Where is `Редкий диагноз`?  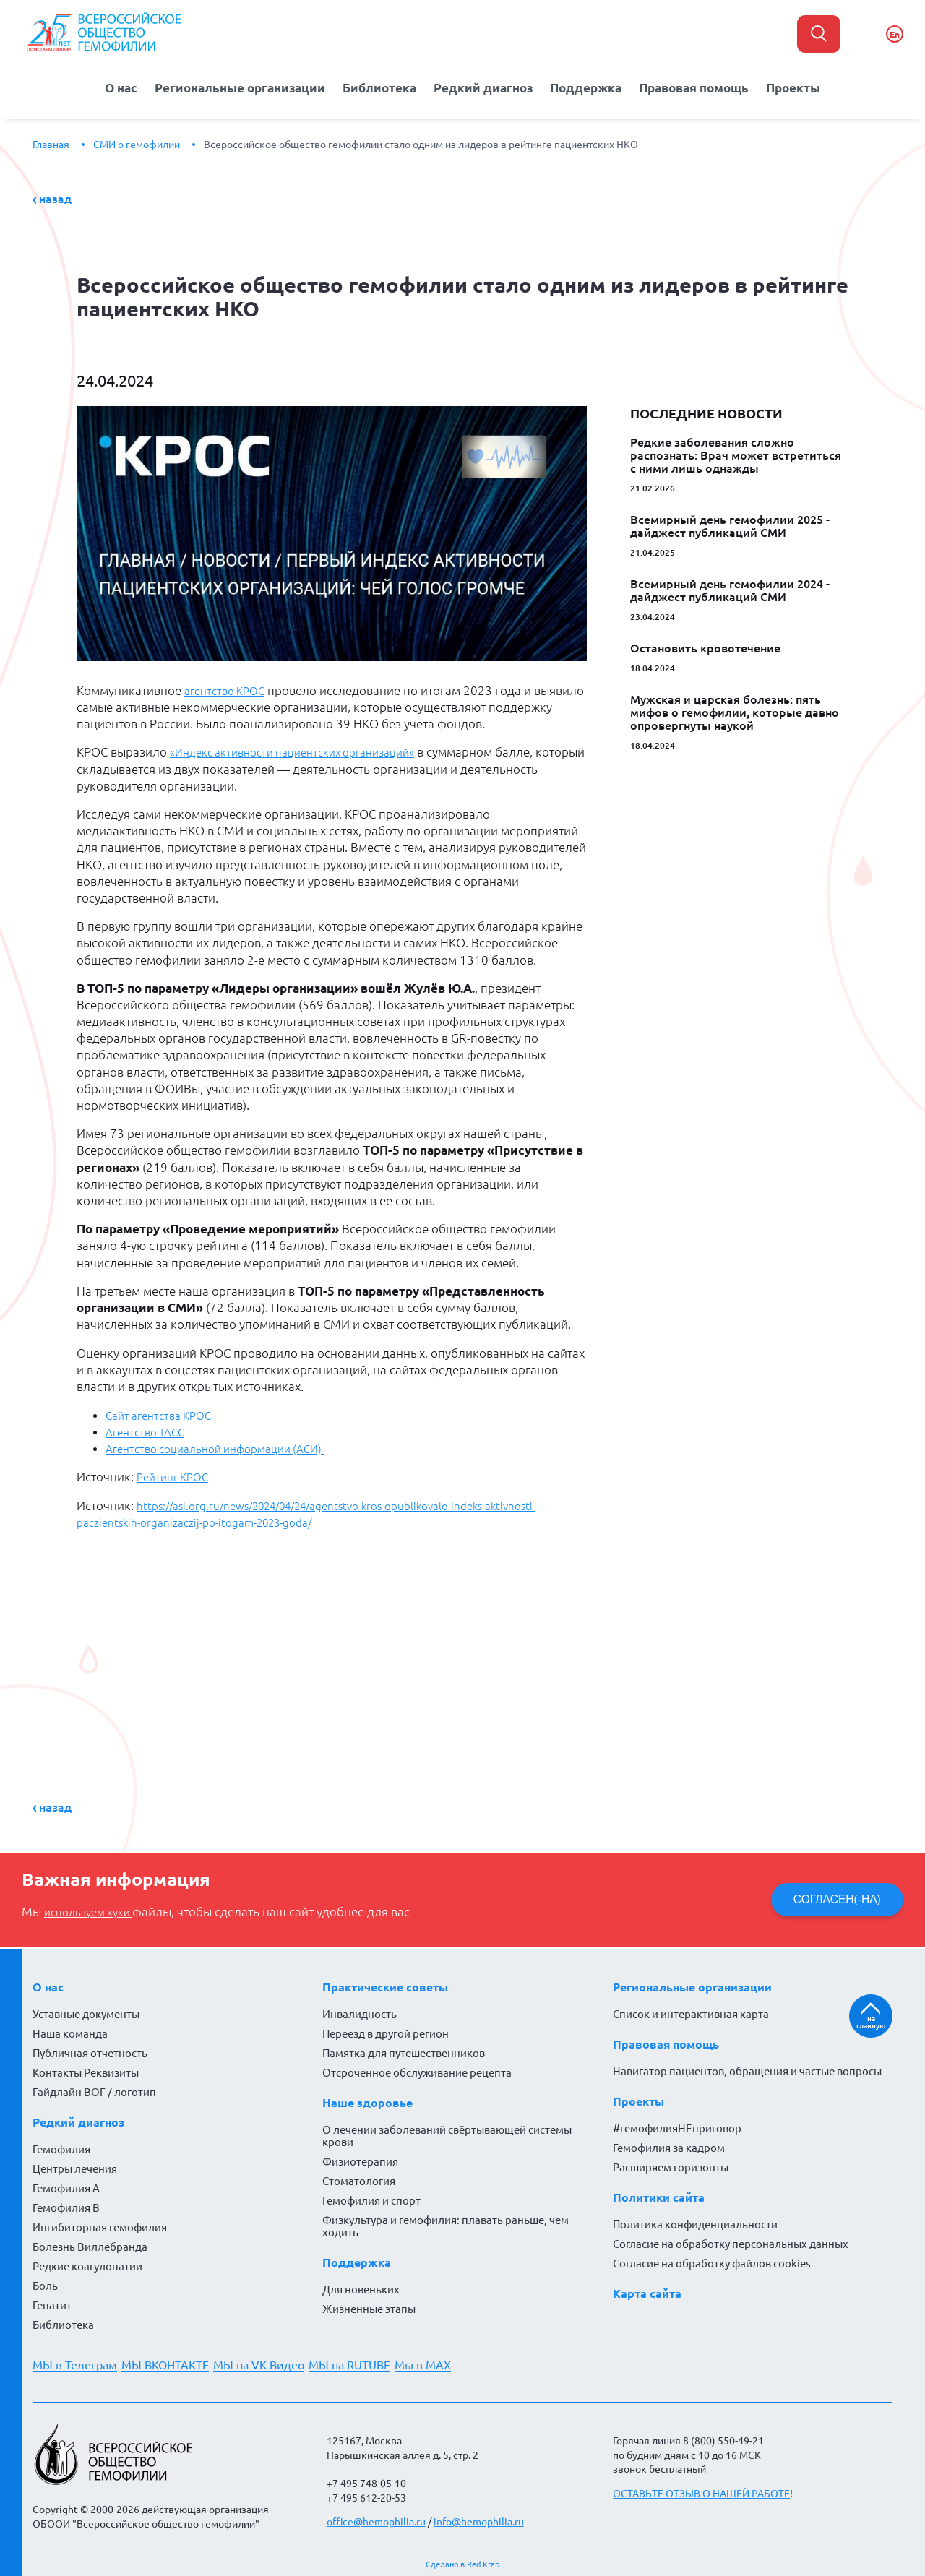 Редкий диагноз is located at coordinates (484, 86).